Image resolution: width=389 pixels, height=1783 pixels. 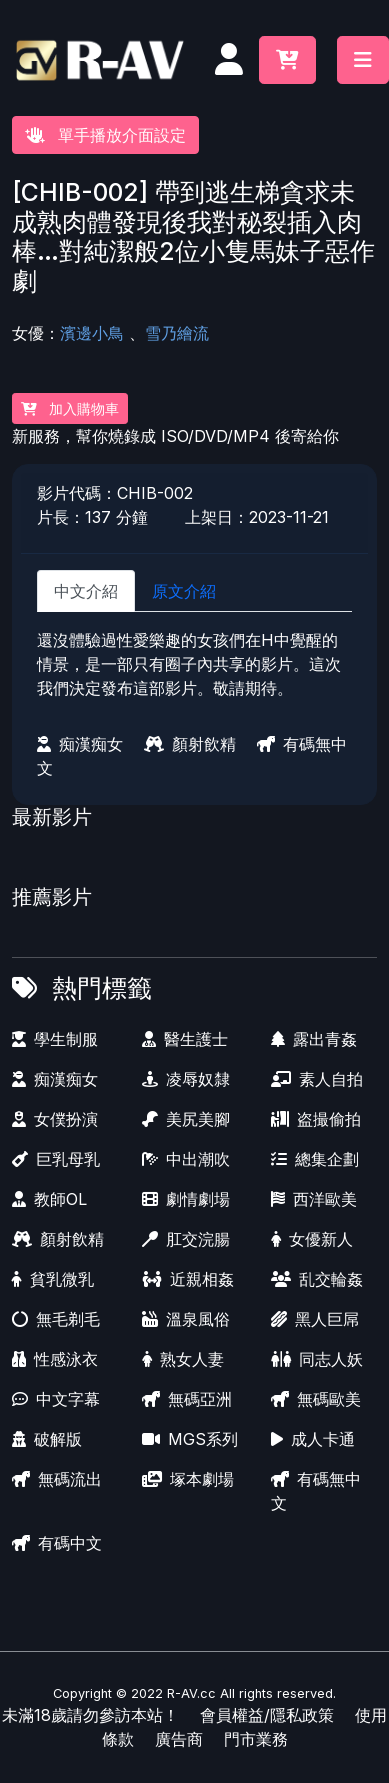 I want to click on 醫生護士, so click(x=185, y=1039).